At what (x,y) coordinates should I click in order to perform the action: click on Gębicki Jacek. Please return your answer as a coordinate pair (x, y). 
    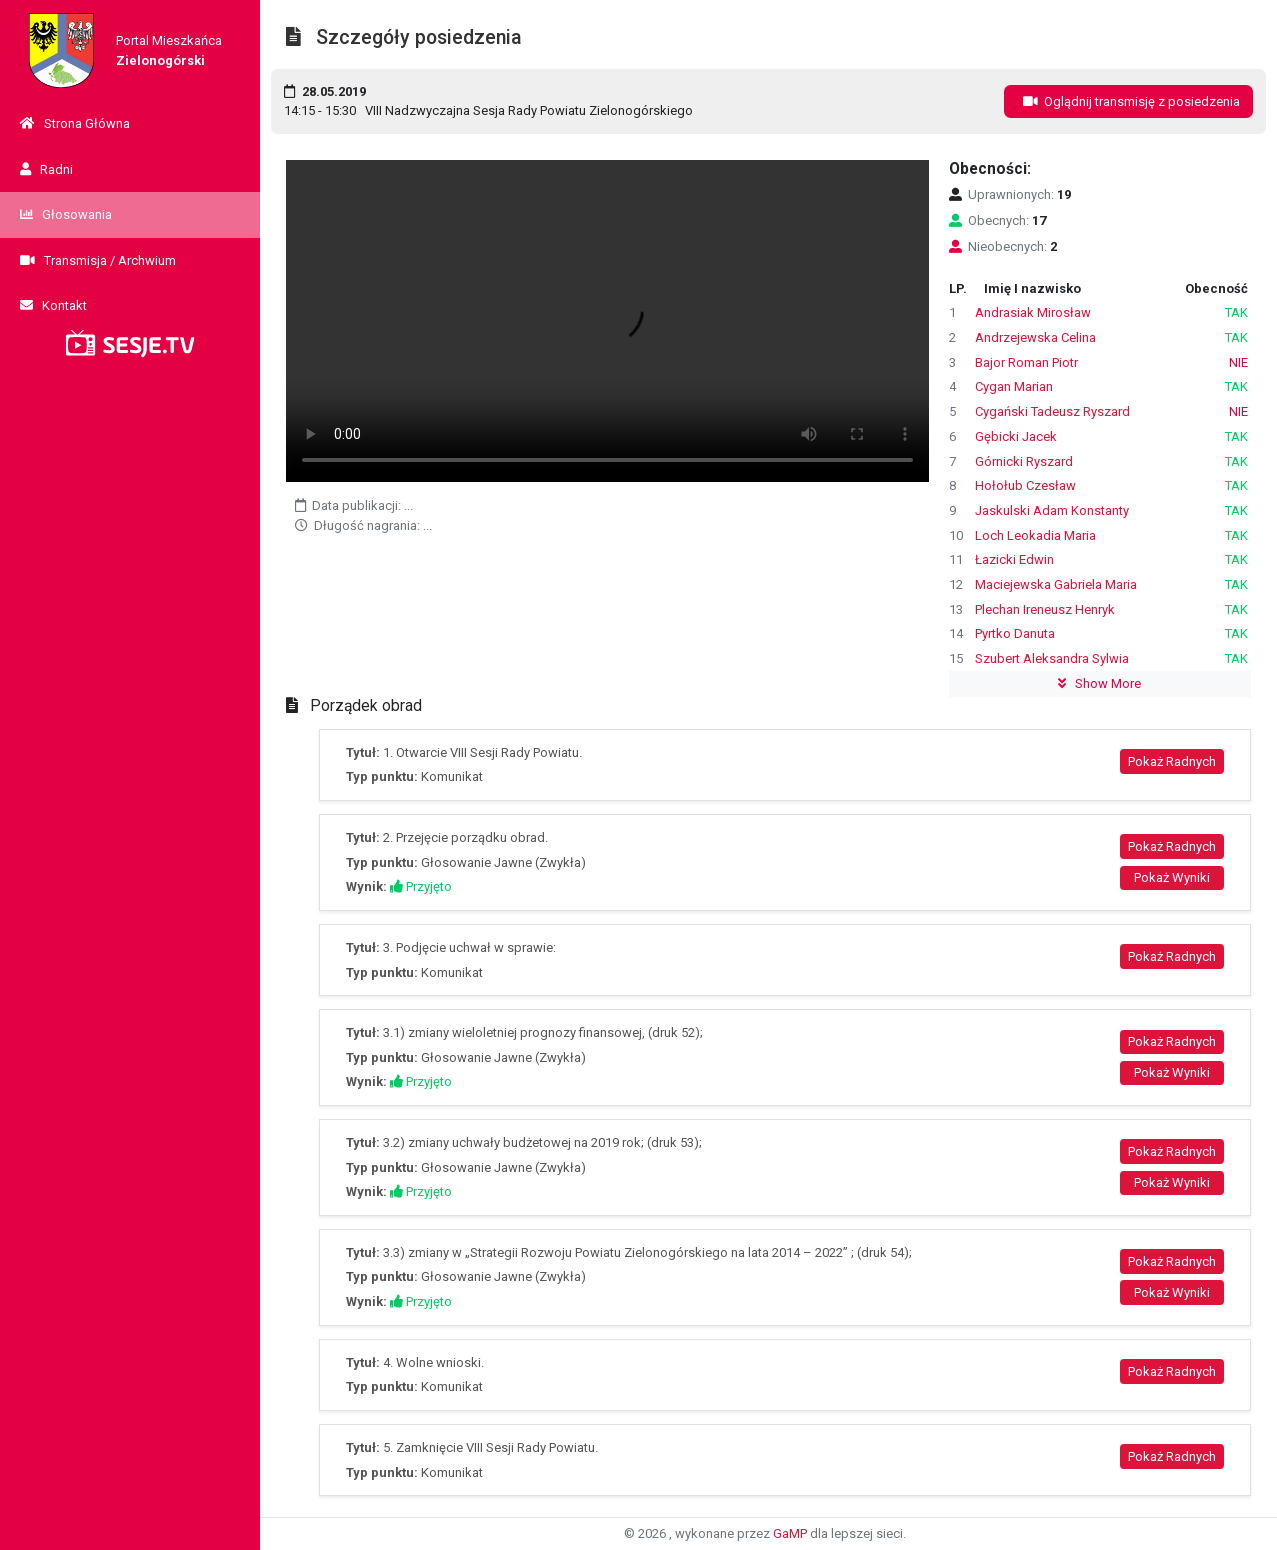
    Looking at the image, I should click on (1016, 436).